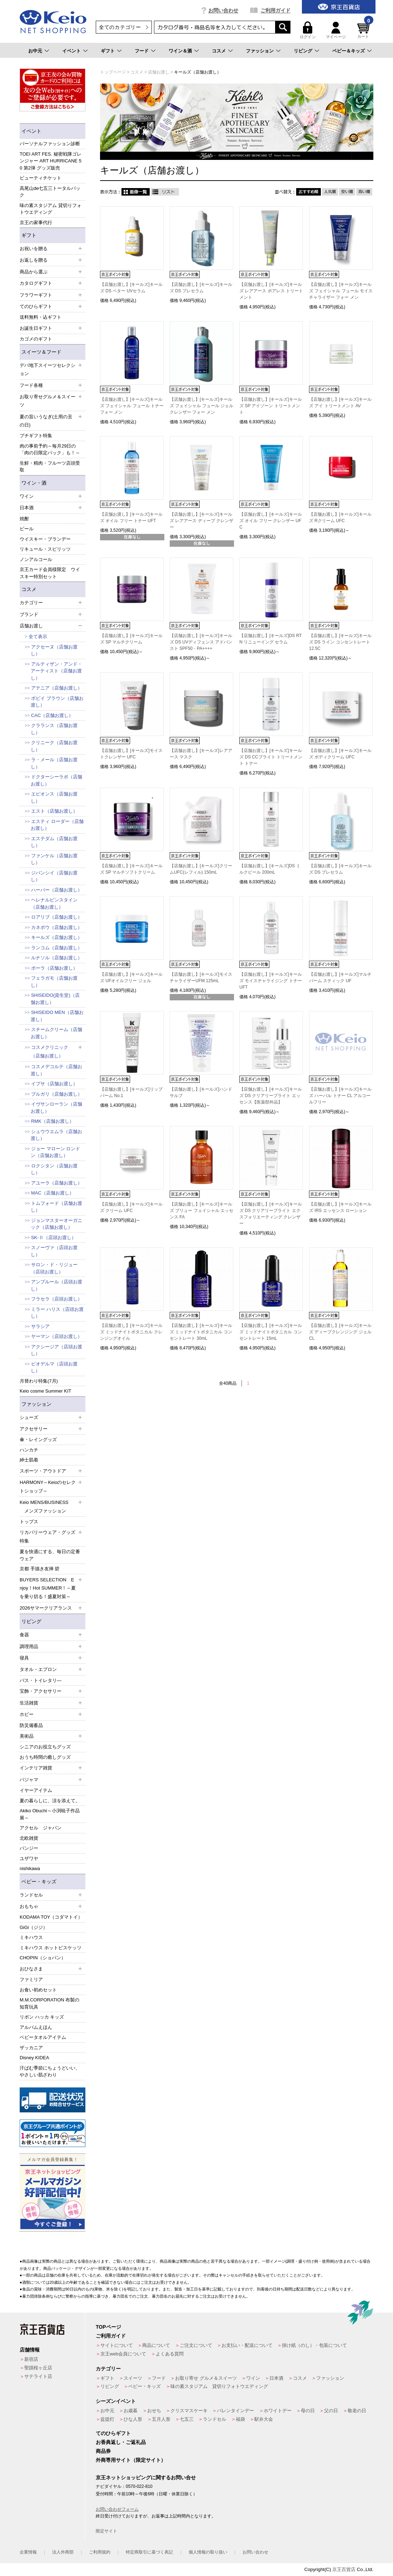  I want to click on ご利用ガイド, so click(275, 10).